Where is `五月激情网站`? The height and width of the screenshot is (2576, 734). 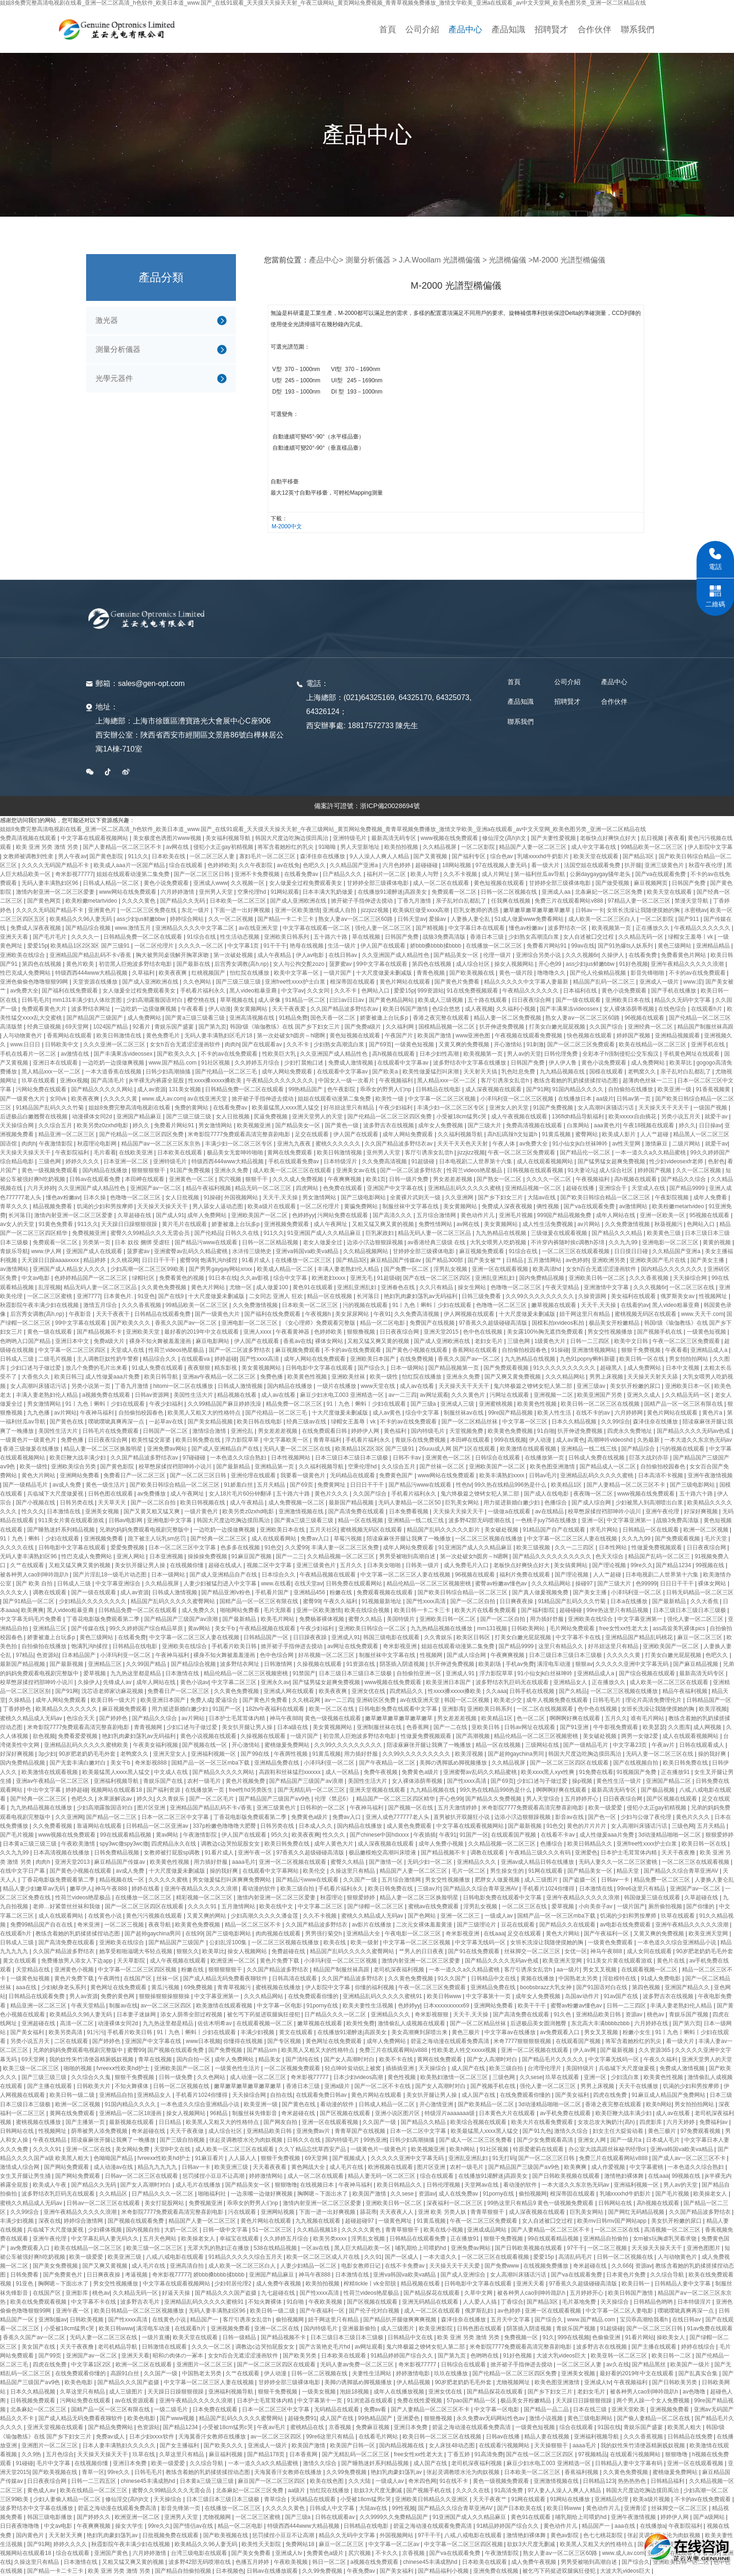 五月激情网站 is located at coordinates (545, 1260).